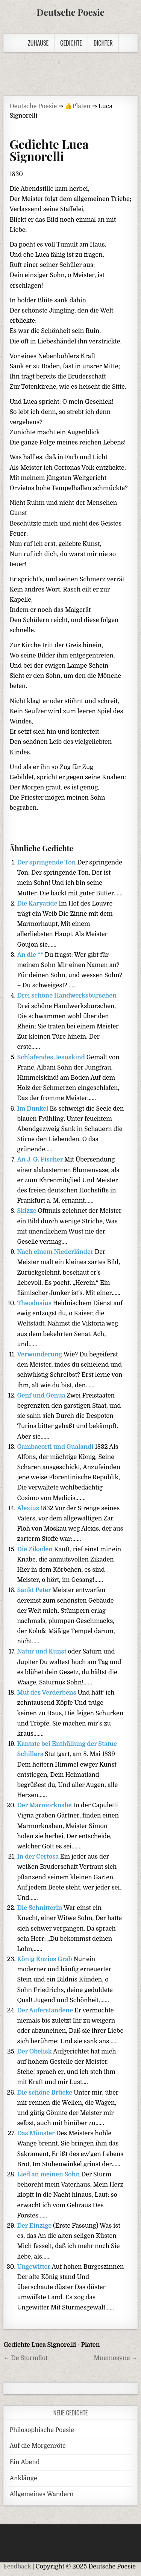 The width and height of the screenshot is (141, 2576). What do you see at coordinates (49, 2174) in the screenshot?
I see `Lied an meinen Sohn` at bounding box center [49, 2174].